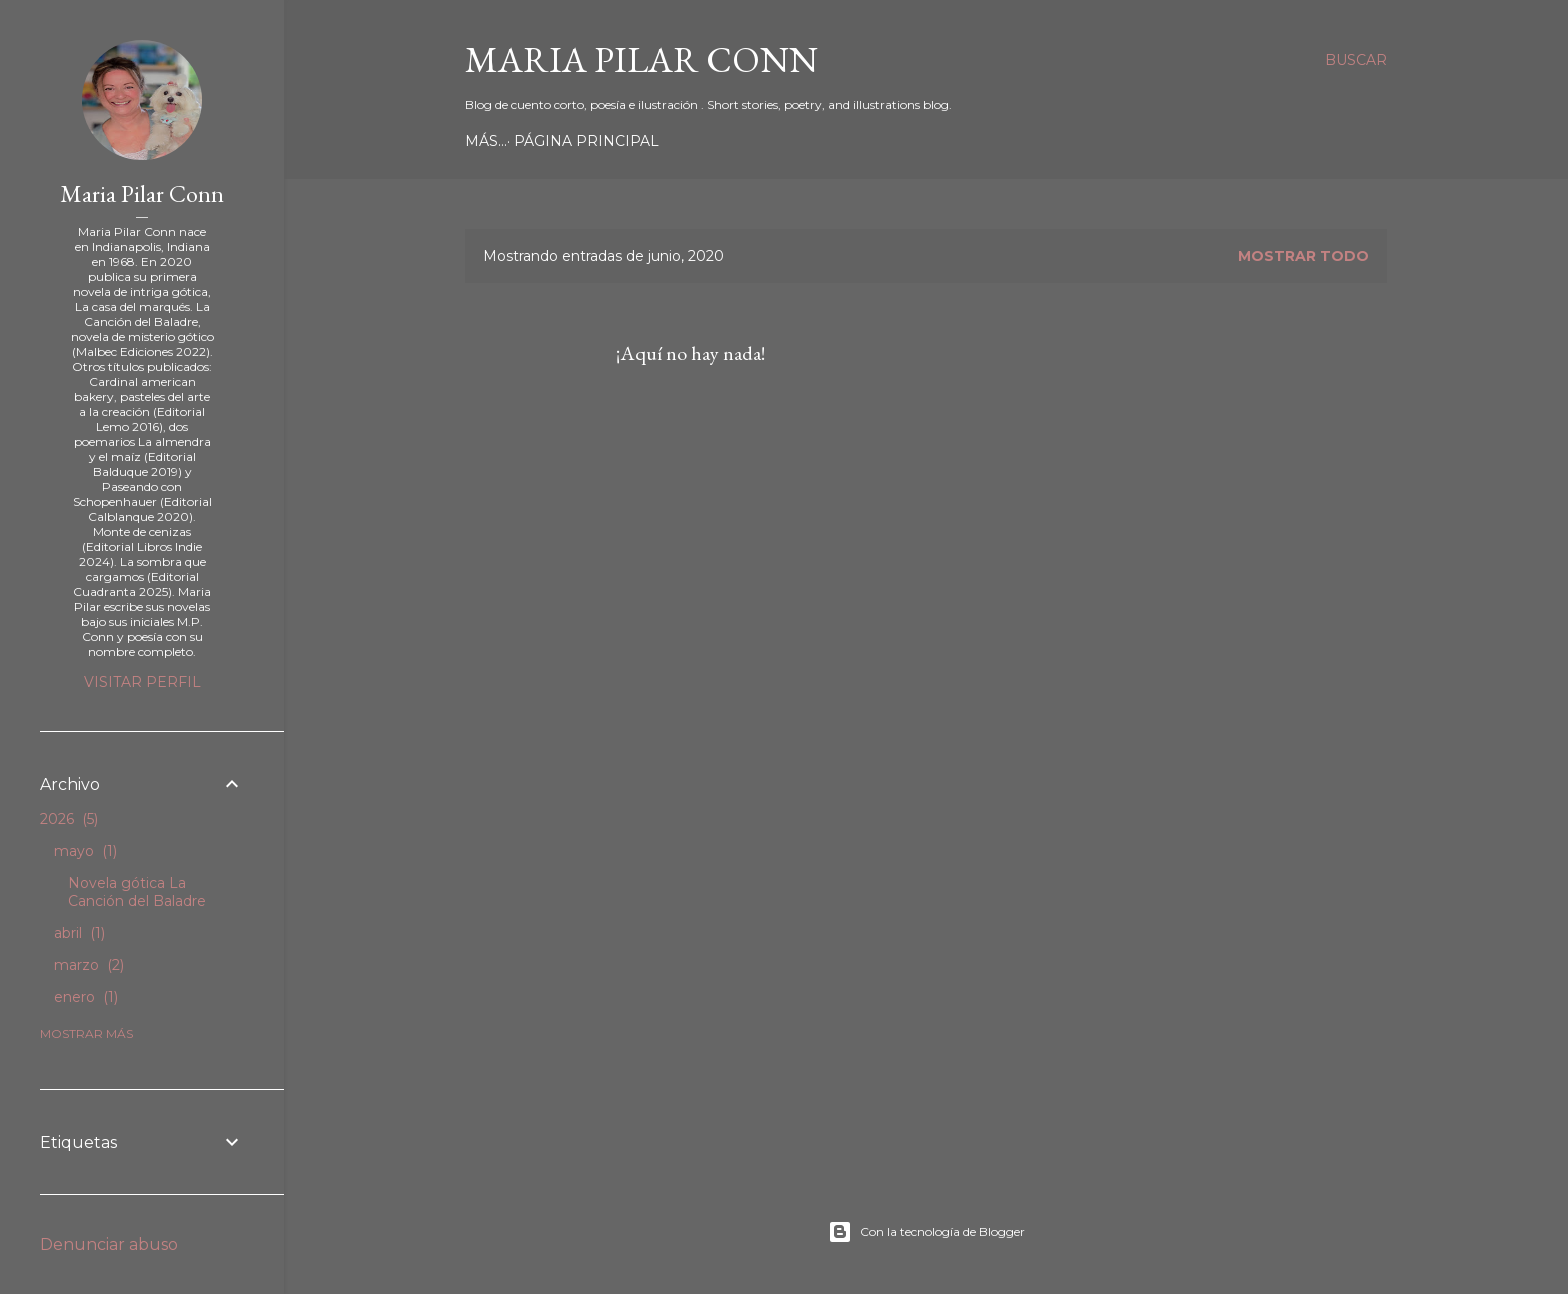 This screenshot has height=1294, width=1568. I want to click on mayo, so click(85, 851).